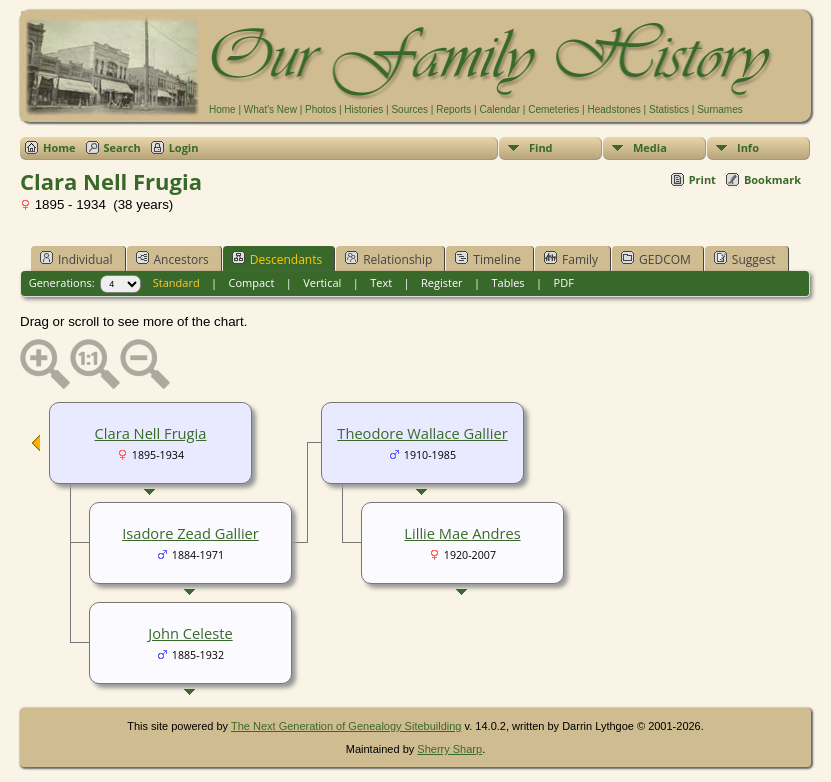  I want to click on Statistics, so click(669, 109).